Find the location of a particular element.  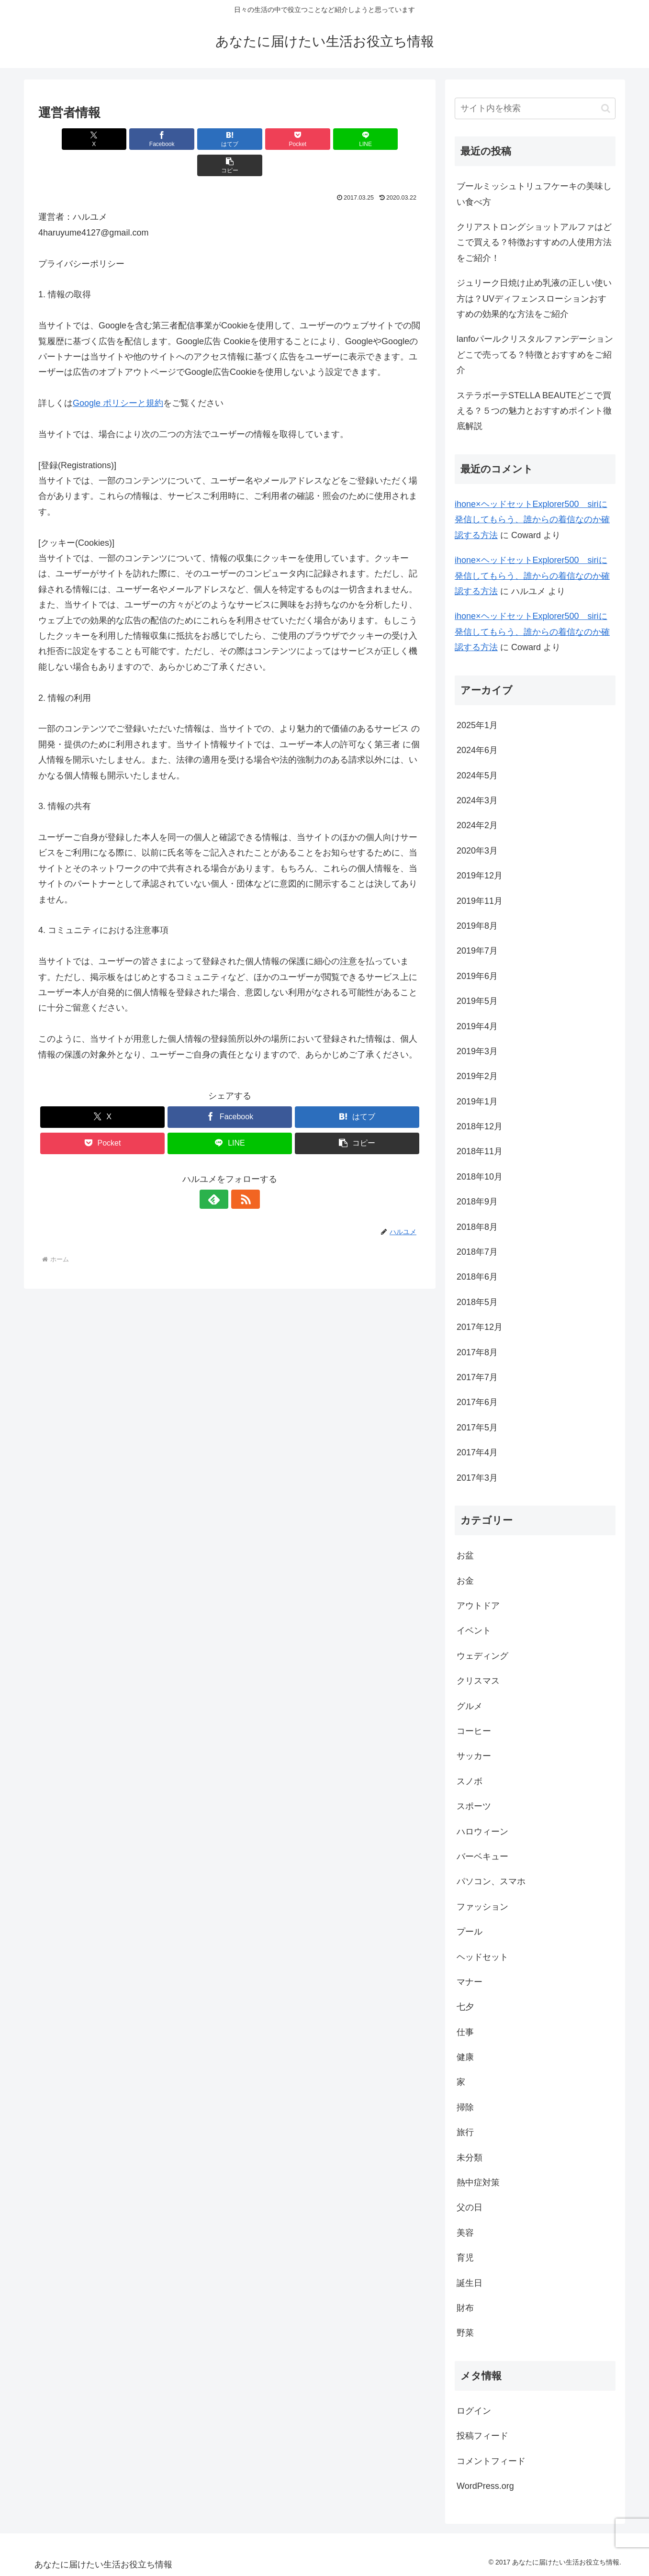

ブールミッシュトリュフケーキの美味しい食べ方 is located at coordinates (534, 193).